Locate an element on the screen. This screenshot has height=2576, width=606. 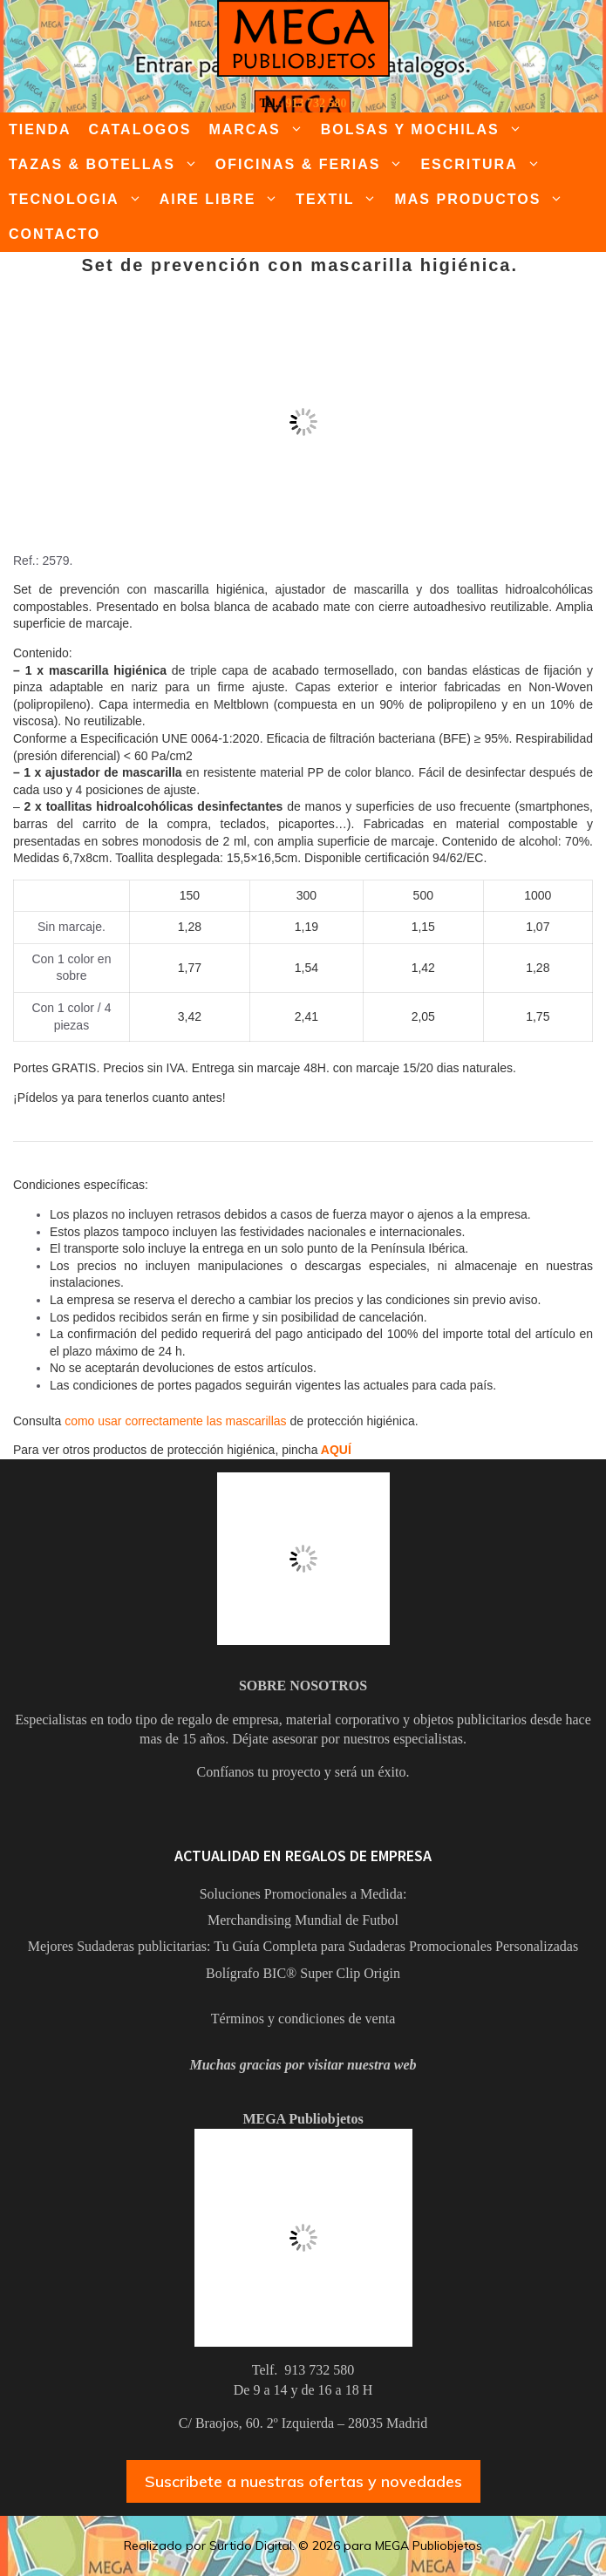
BOLSAS Y MOCHILAS is located at coordinates (426, 129).